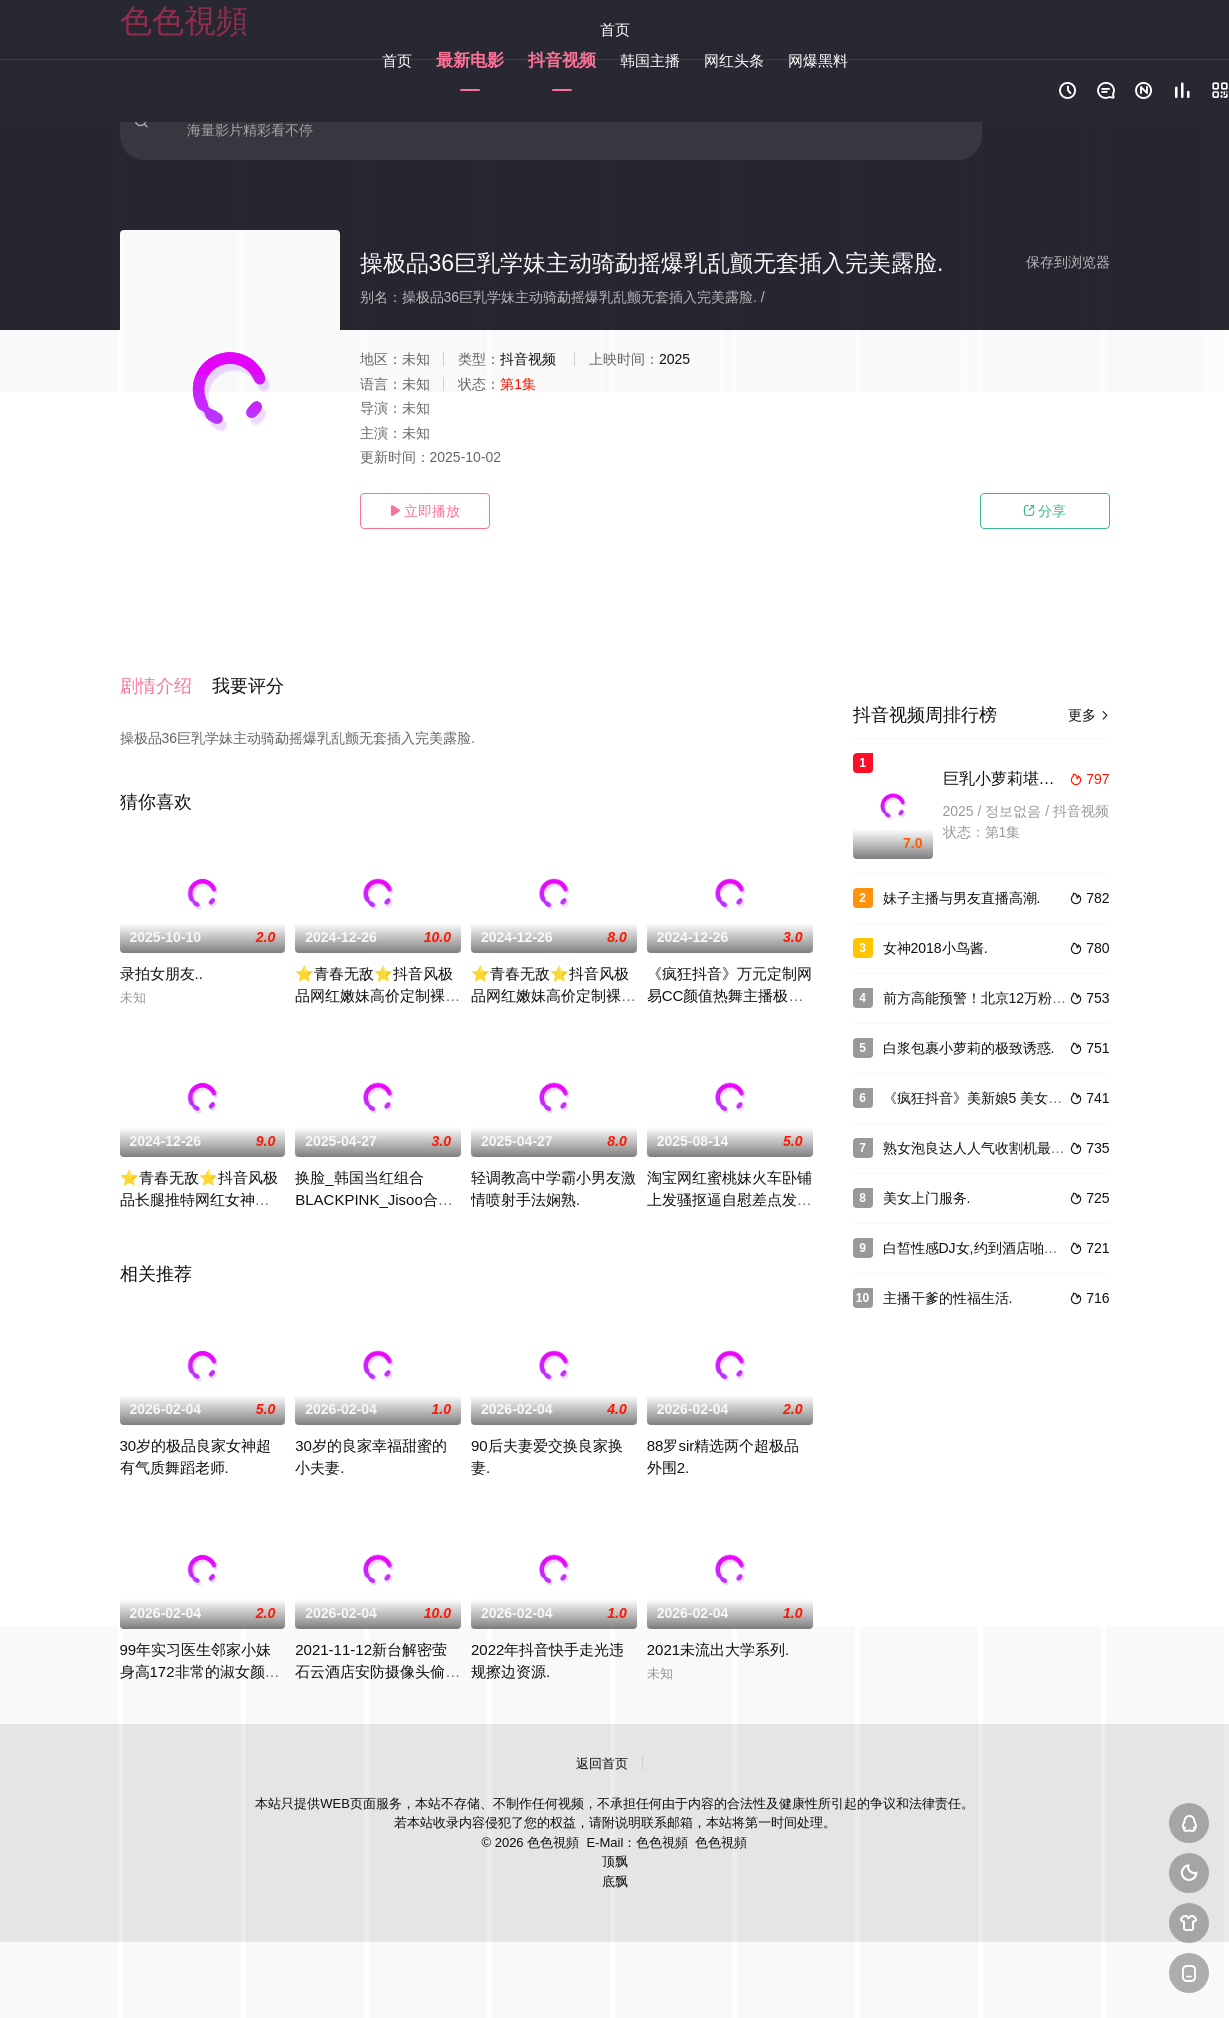  Describe the element at coordinates (1089, 715) in the screenshot. I see `更多` at that location.